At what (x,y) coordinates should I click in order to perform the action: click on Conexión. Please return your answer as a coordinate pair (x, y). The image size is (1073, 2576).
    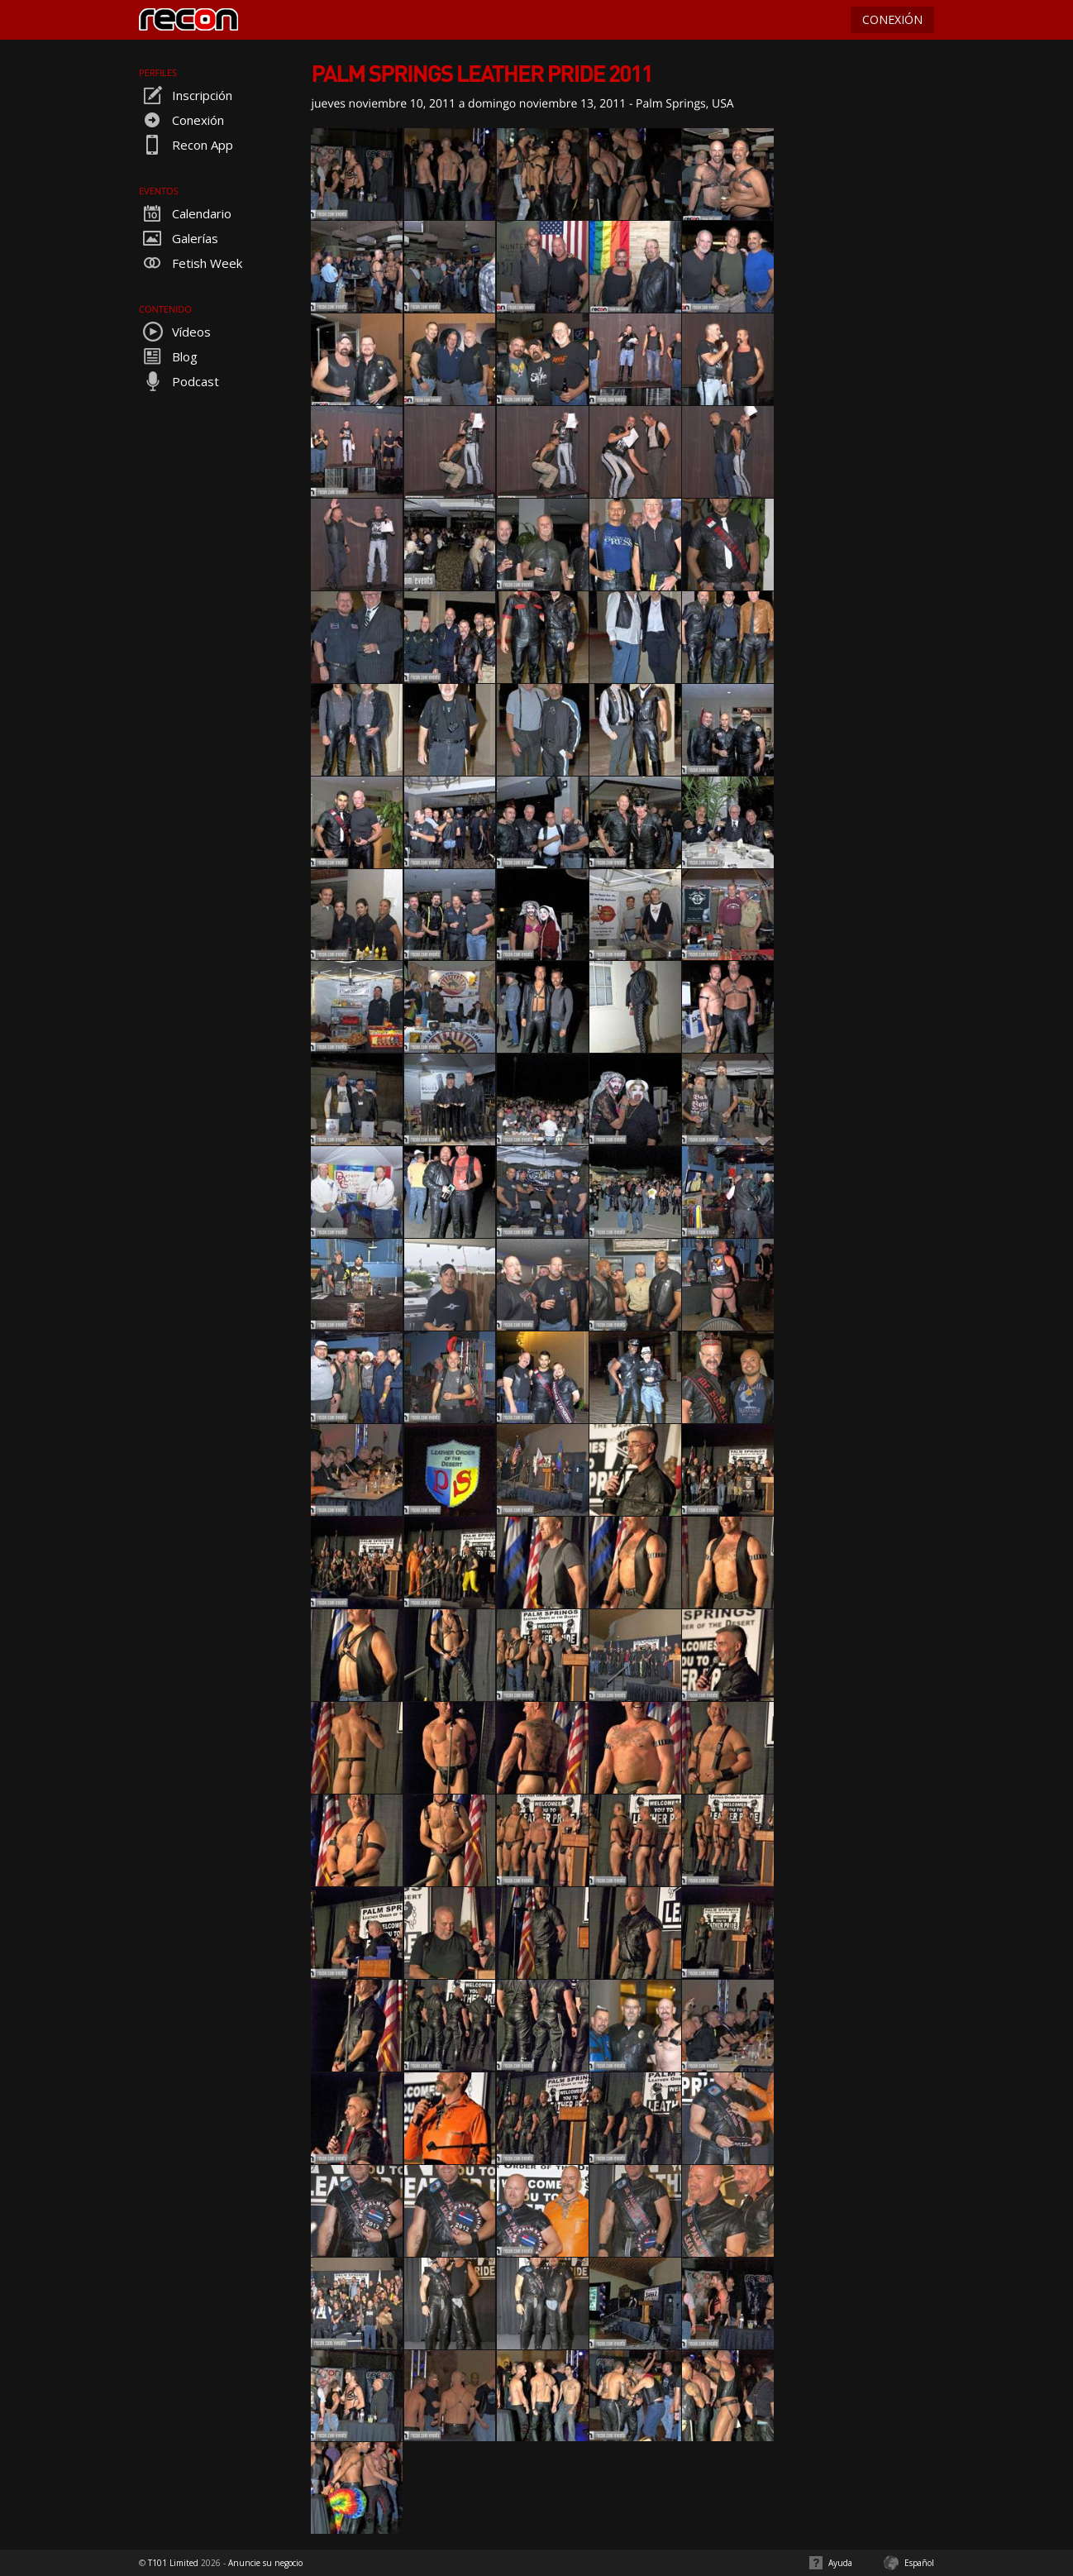
    Looking at the image, I should click on (181, 120).